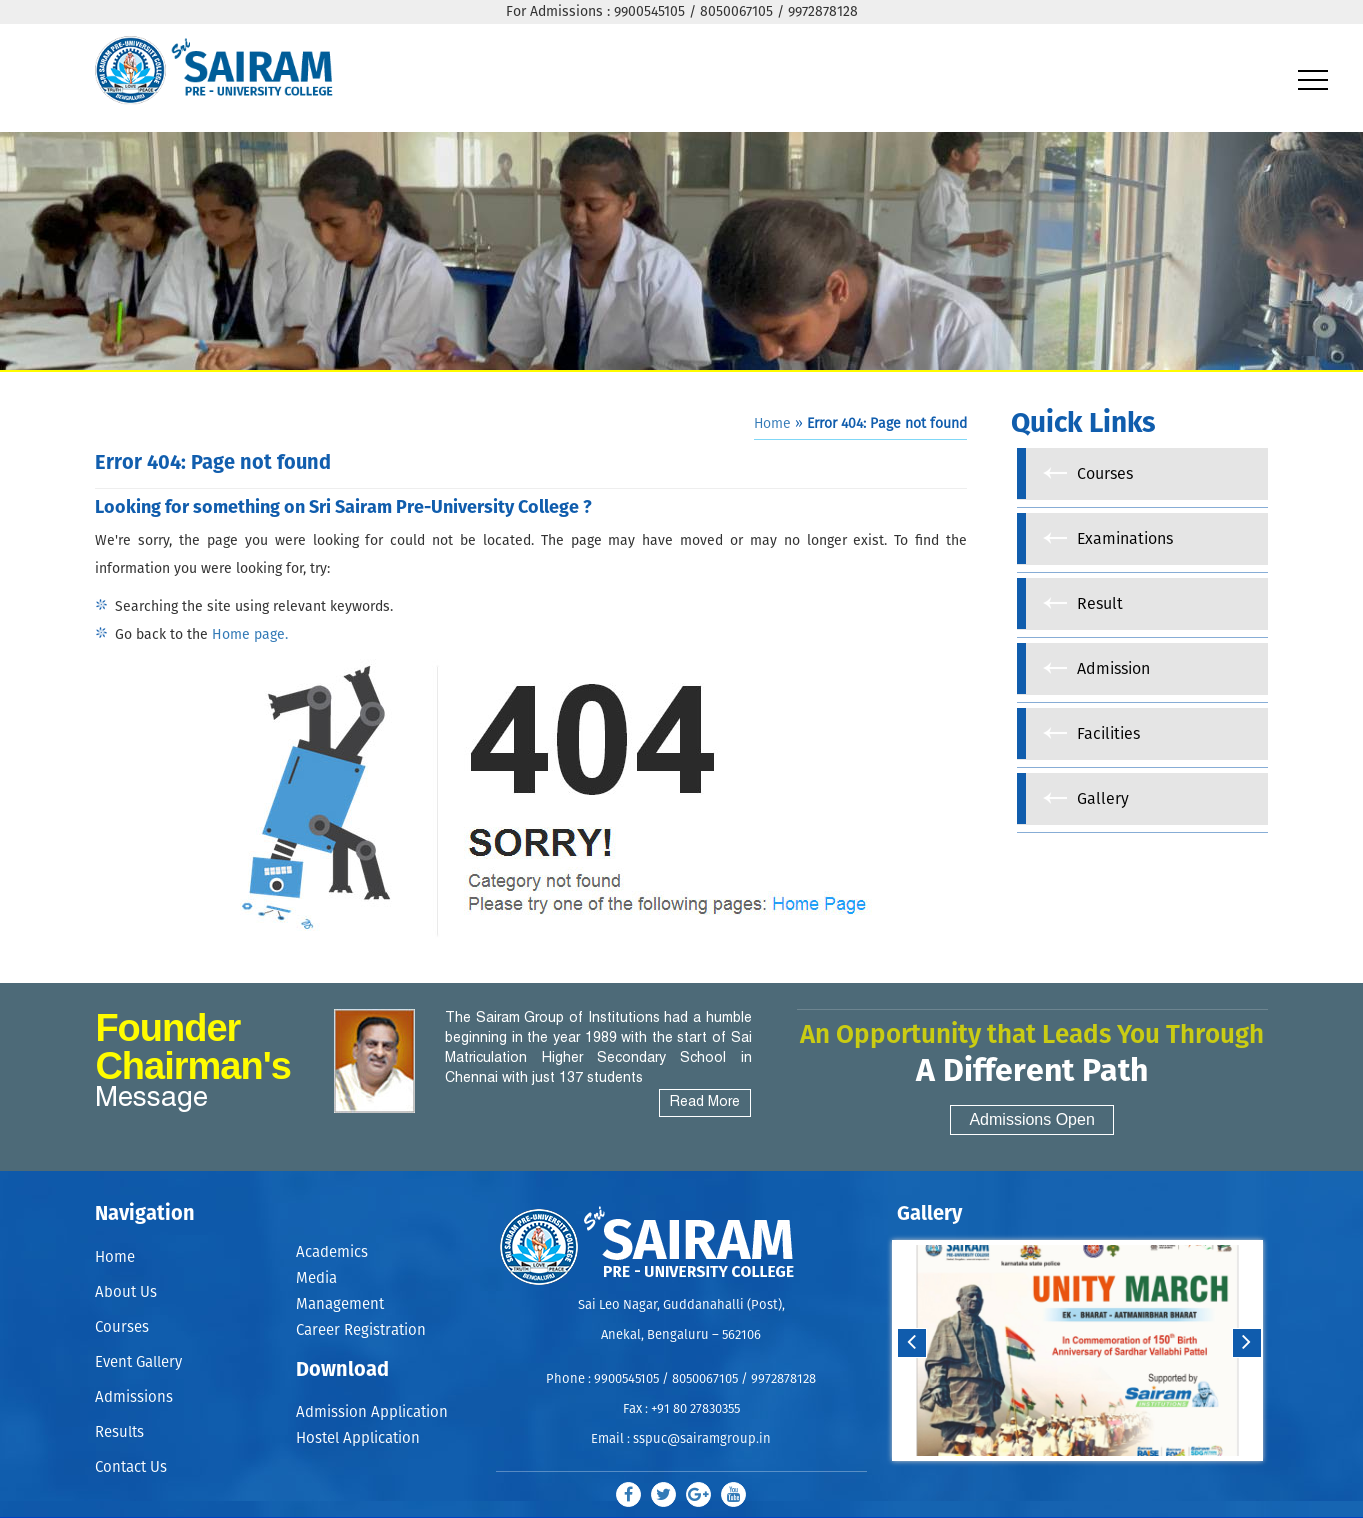  I want to click on Management, so click(340, 1304).